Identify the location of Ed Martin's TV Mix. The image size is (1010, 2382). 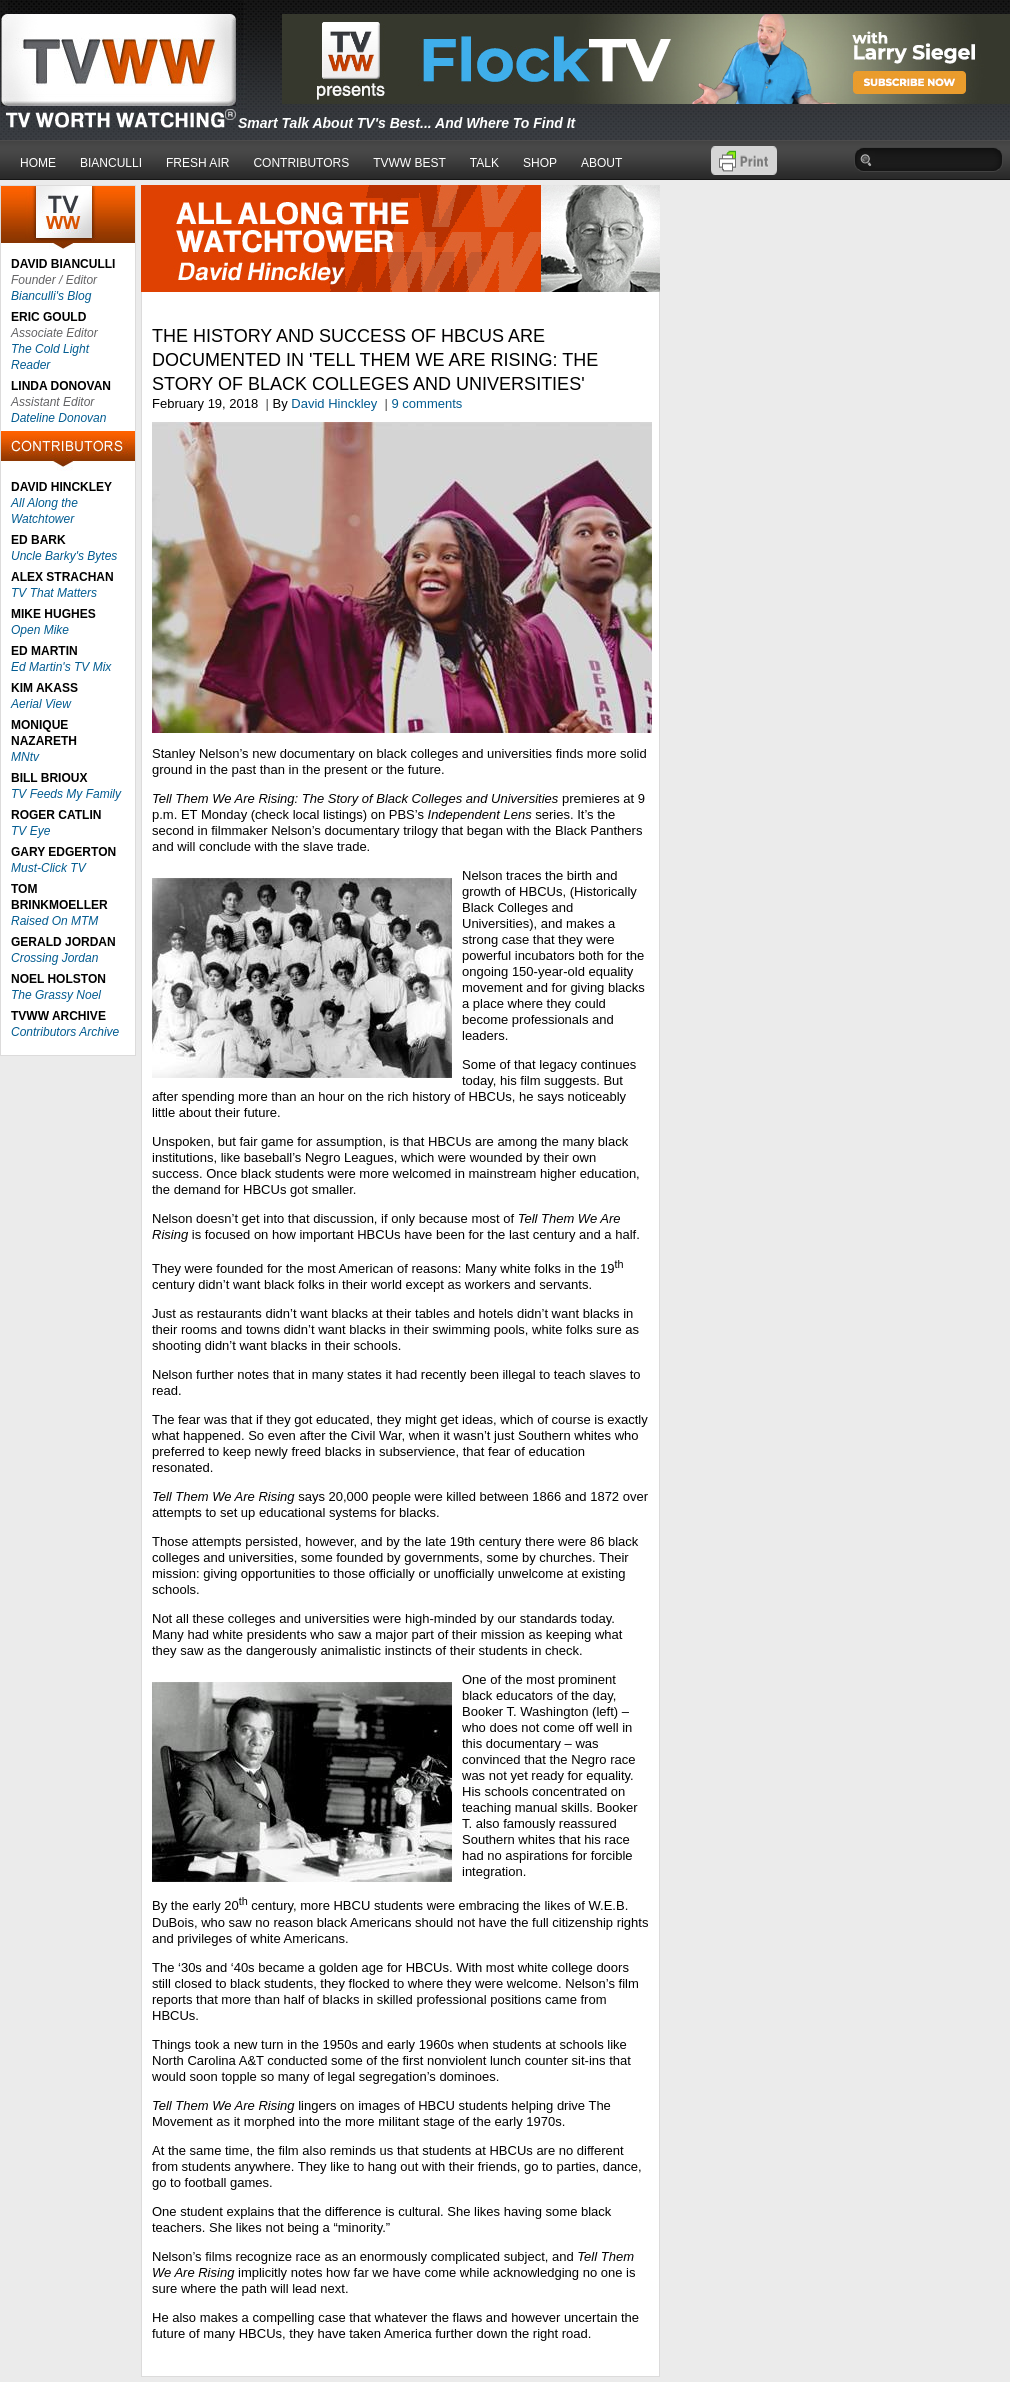
(61, 667).